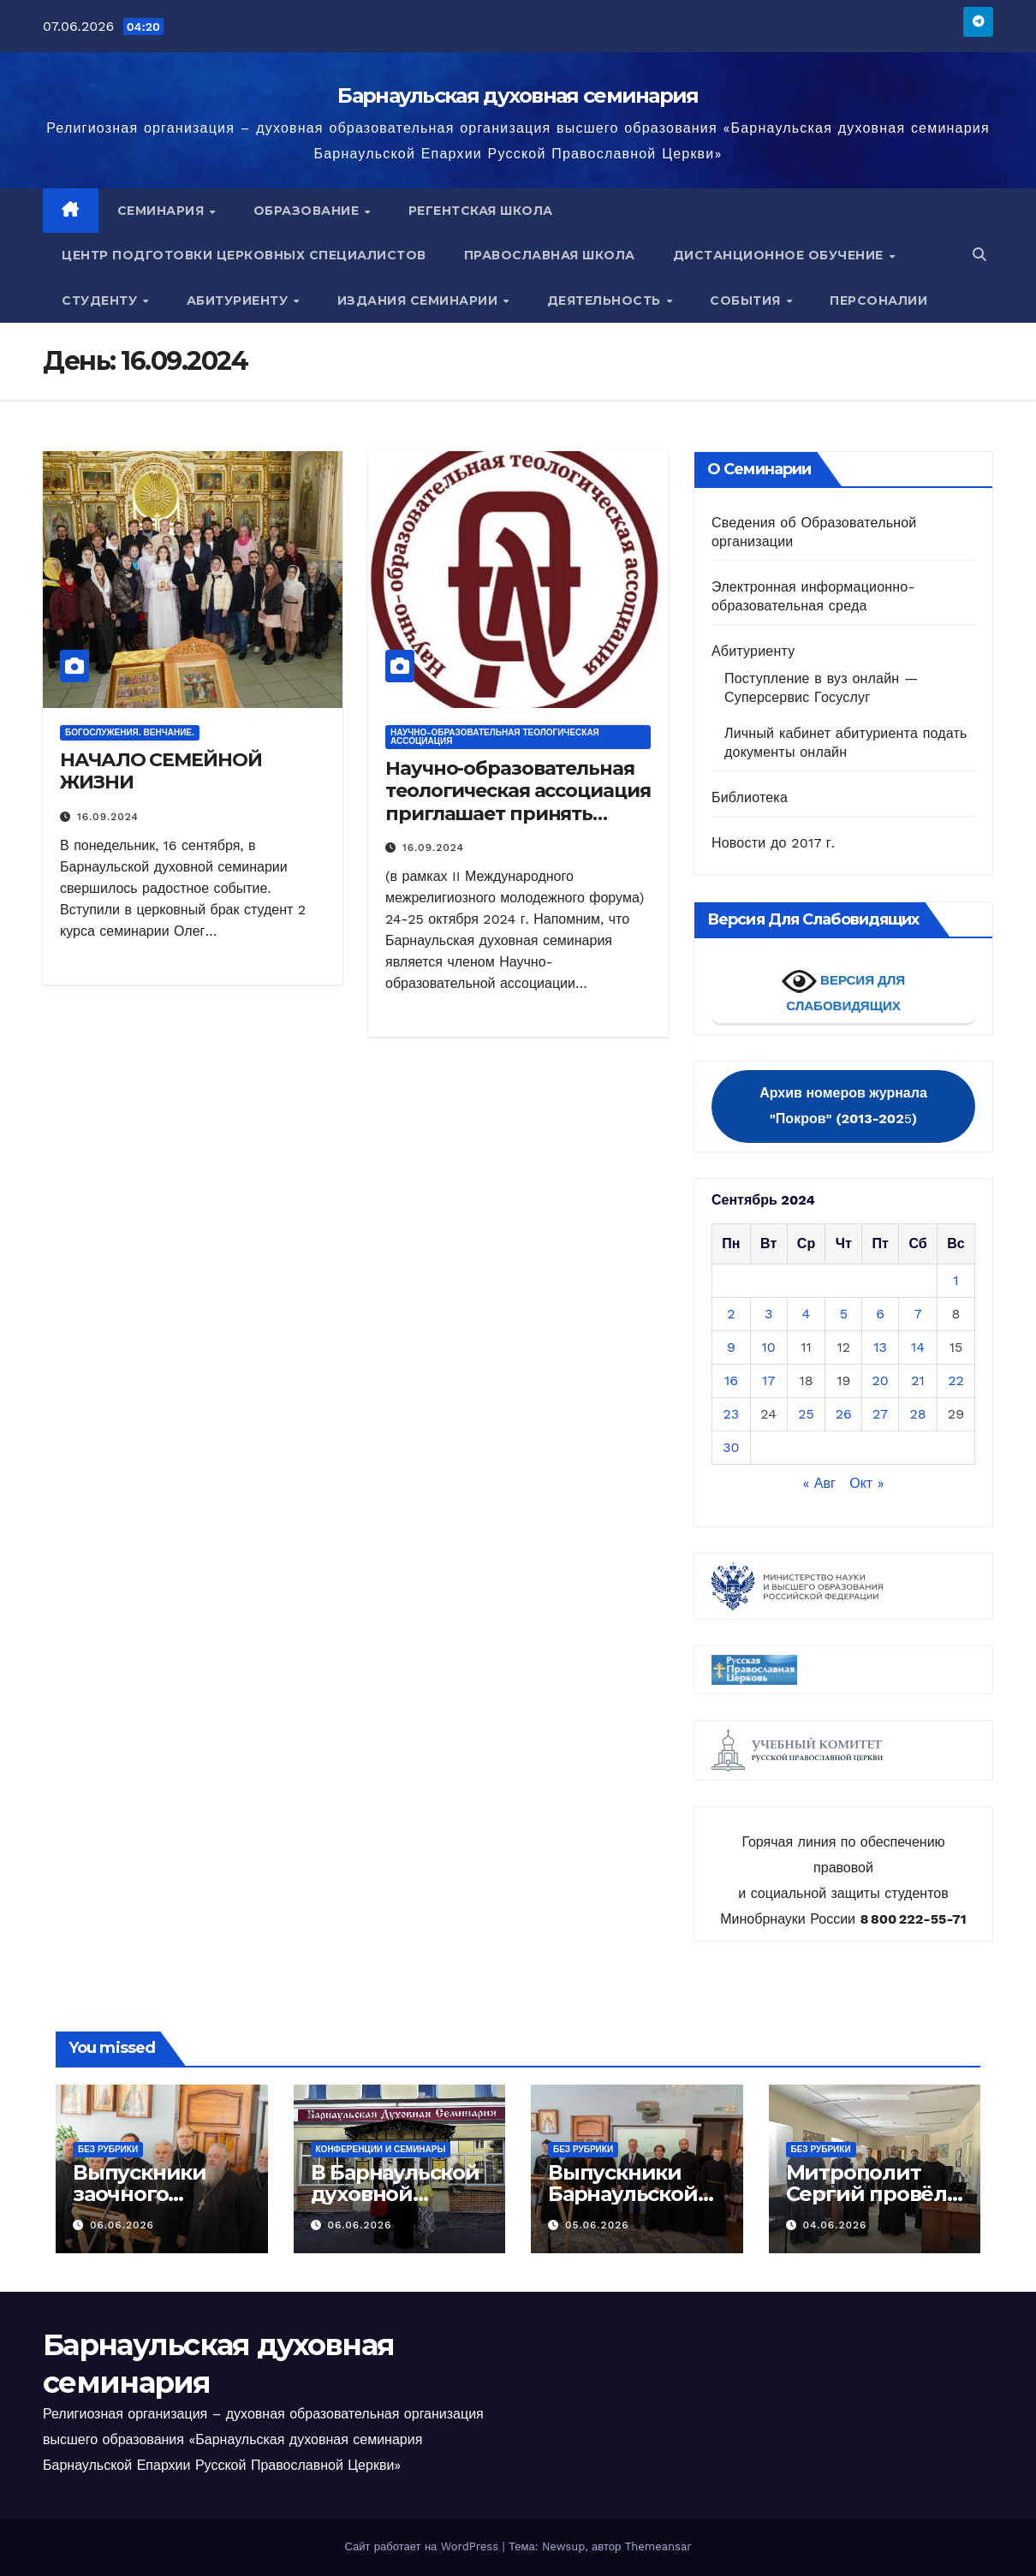  I want to click on 13 [Записи, опубликованные 13.09.2024], so click(880, 1347).